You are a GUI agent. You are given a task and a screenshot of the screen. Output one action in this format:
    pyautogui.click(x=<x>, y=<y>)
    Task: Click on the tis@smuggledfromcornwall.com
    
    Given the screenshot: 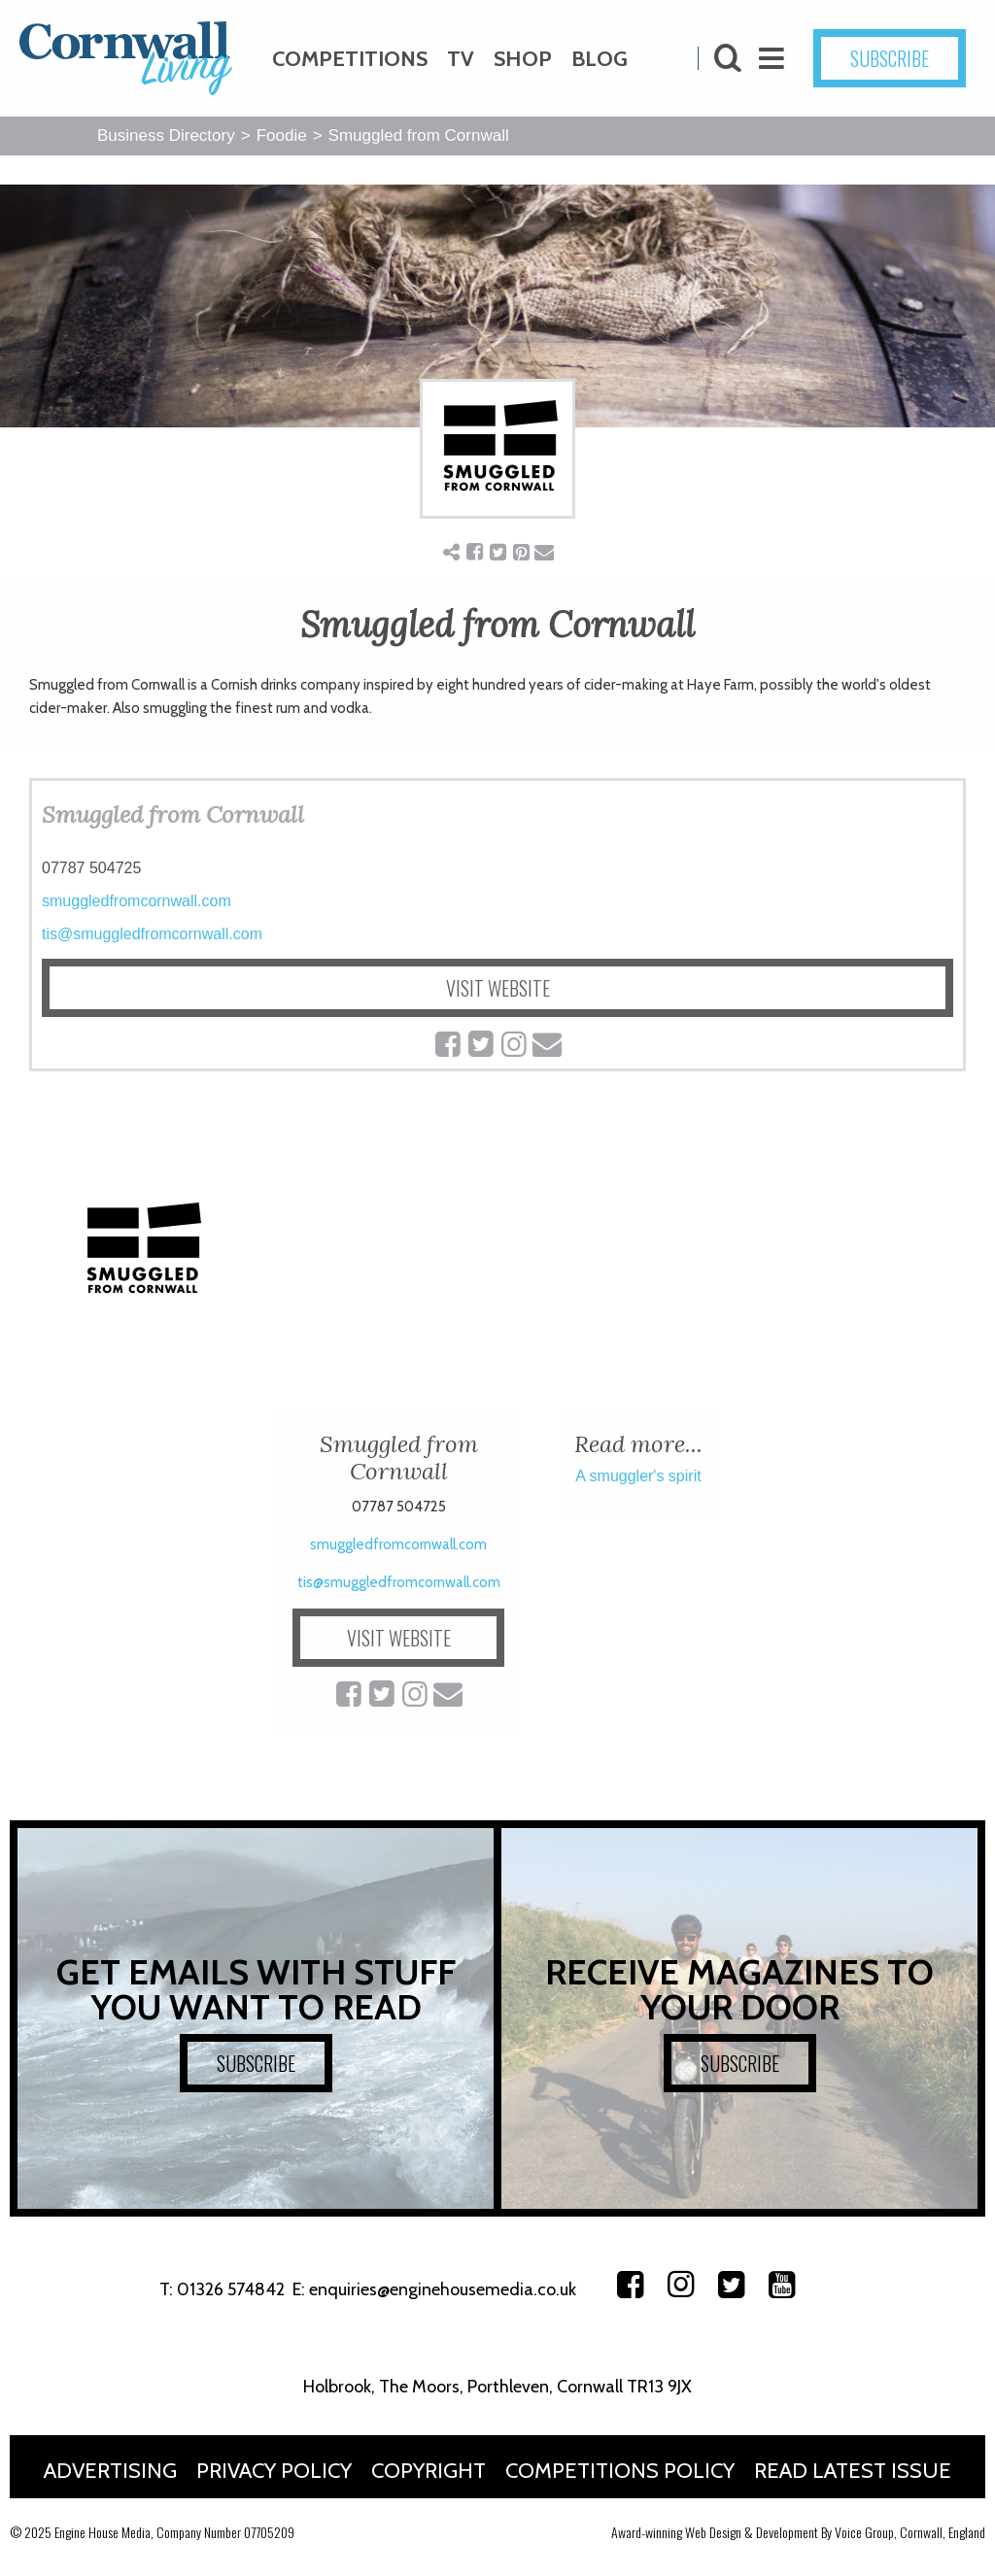 What is the action you would take?
    pyautogui.click(x=152, y=934)
    